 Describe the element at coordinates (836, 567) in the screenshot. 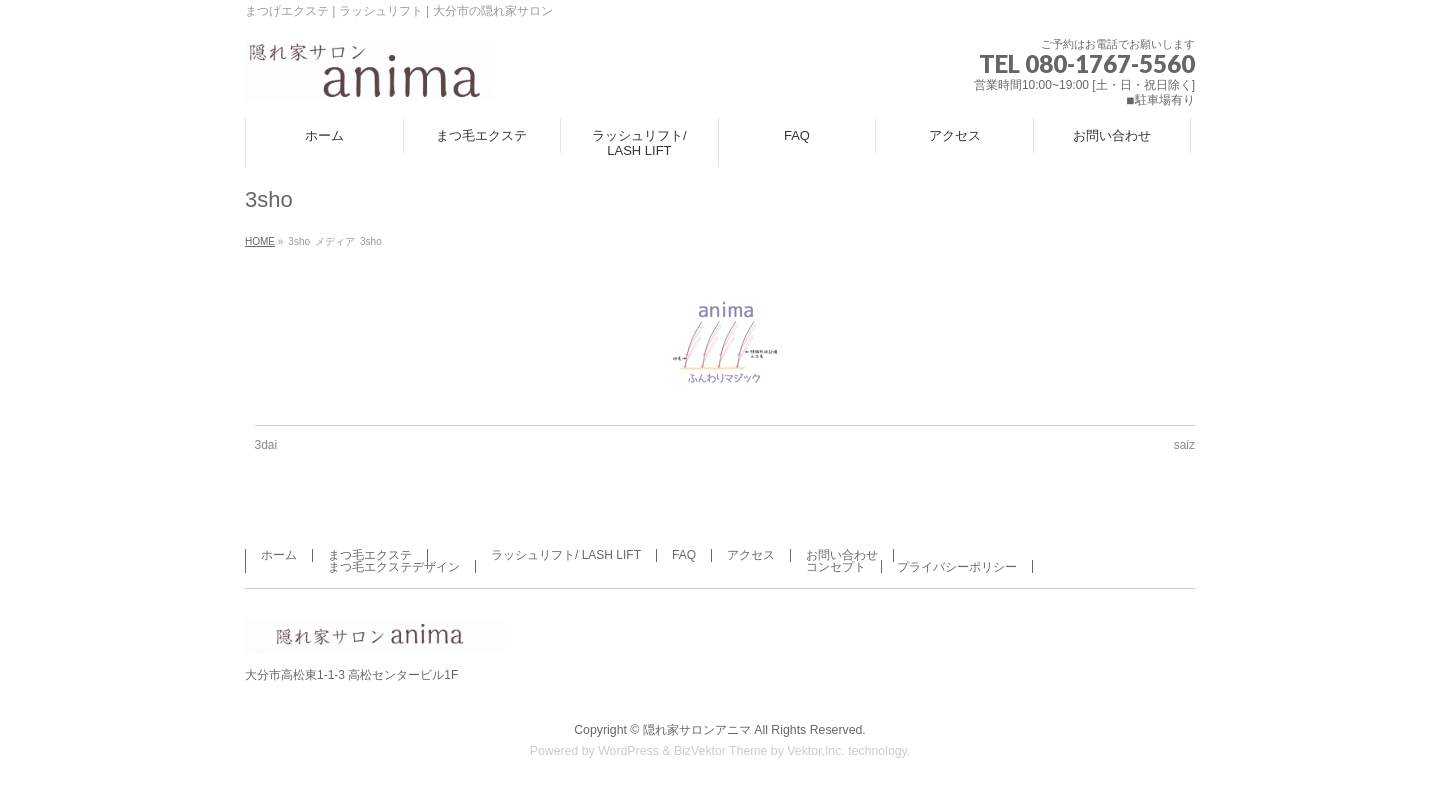

I see `コンセプト` at that location.